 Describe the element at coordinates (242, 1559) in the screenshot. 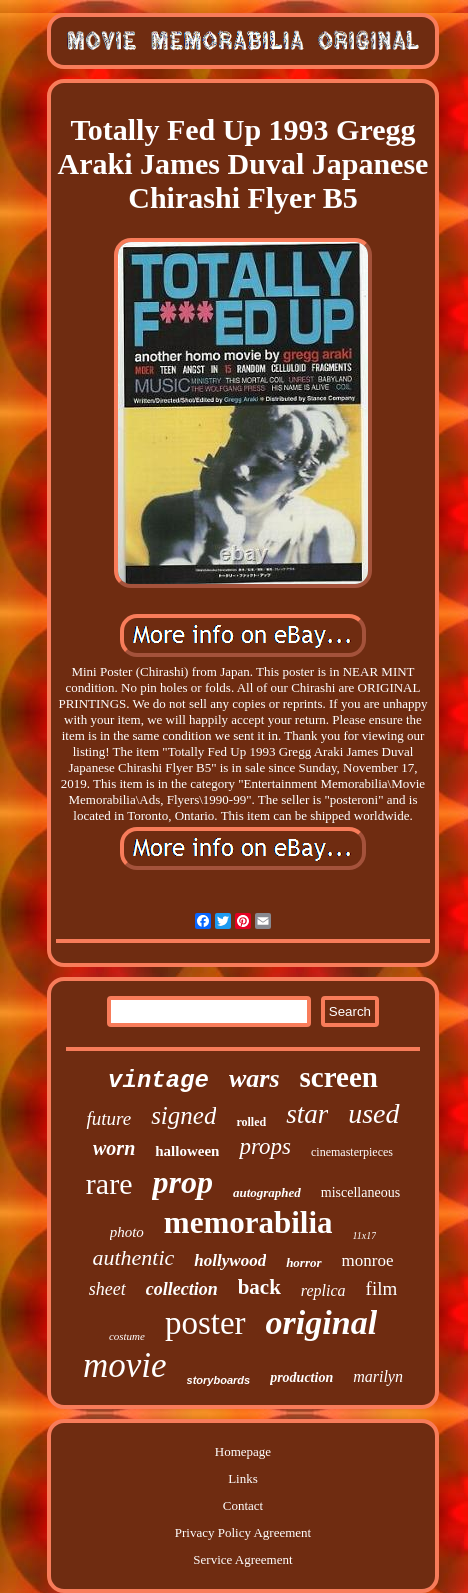

I see `Service Agreement` at that location.